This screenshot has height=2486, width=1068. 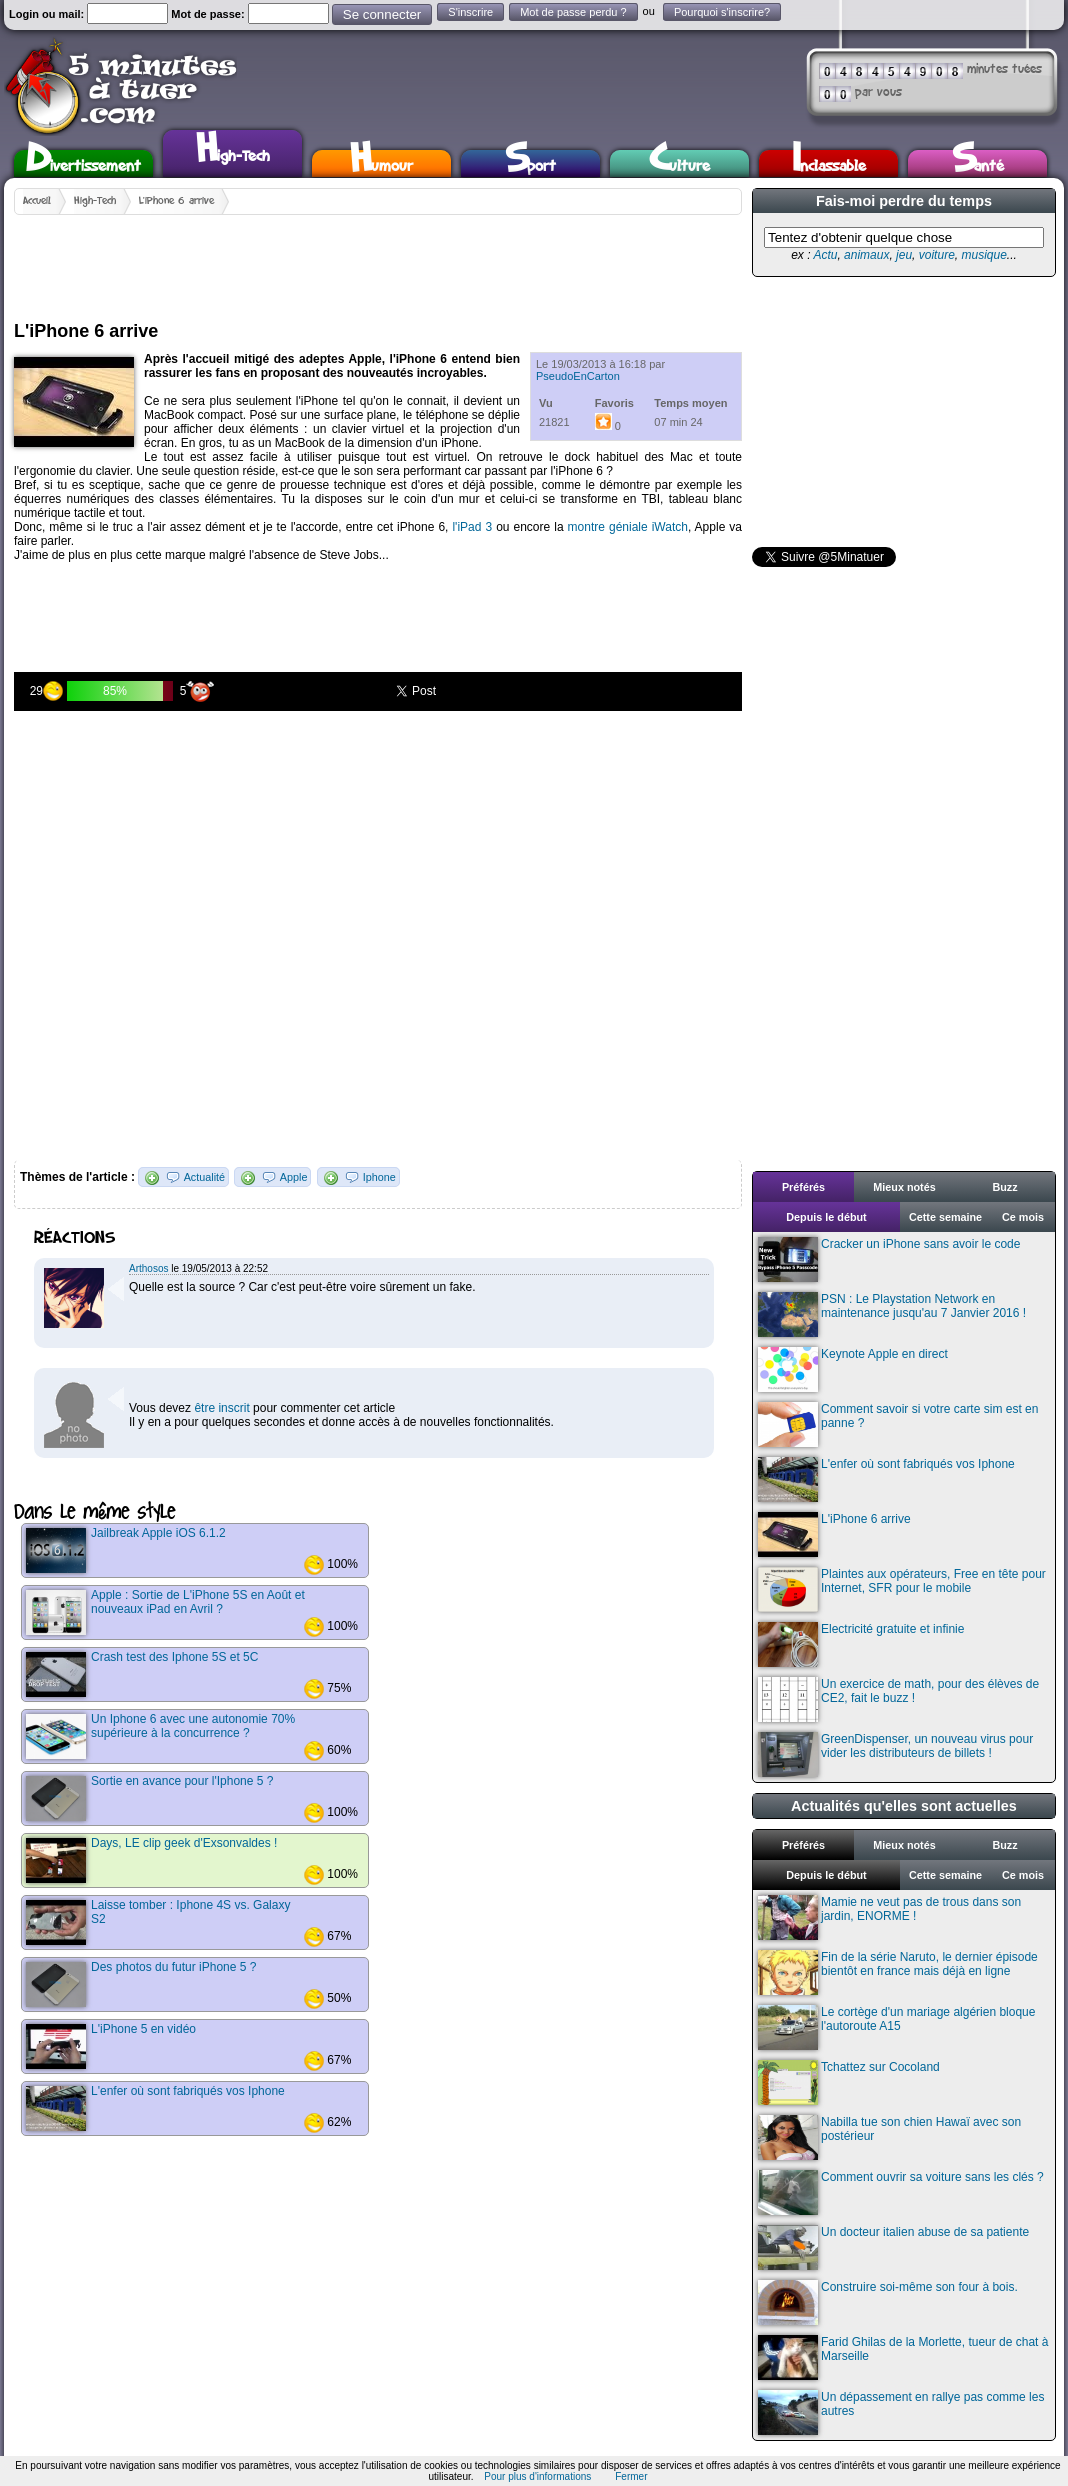 What do you see at coordinates (866, 255) in the screenshot?
I see `animaux` at bounding box center [866, 255].